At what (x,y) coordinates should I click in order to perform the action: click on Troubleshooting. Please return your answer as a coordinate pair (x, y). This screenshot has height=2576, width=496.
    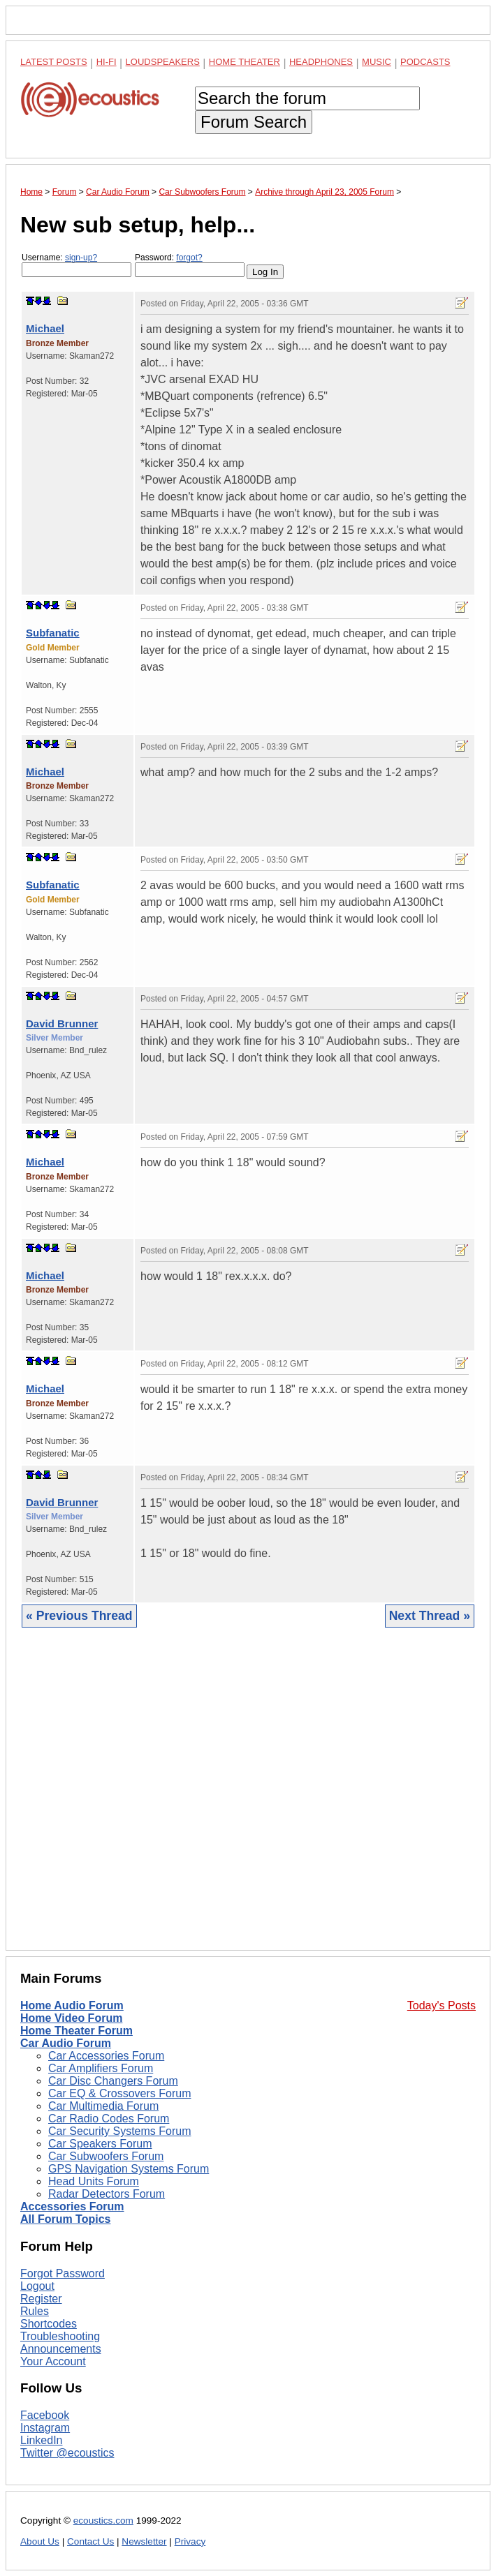
    Looking at the image, I should click on (60, 2336).